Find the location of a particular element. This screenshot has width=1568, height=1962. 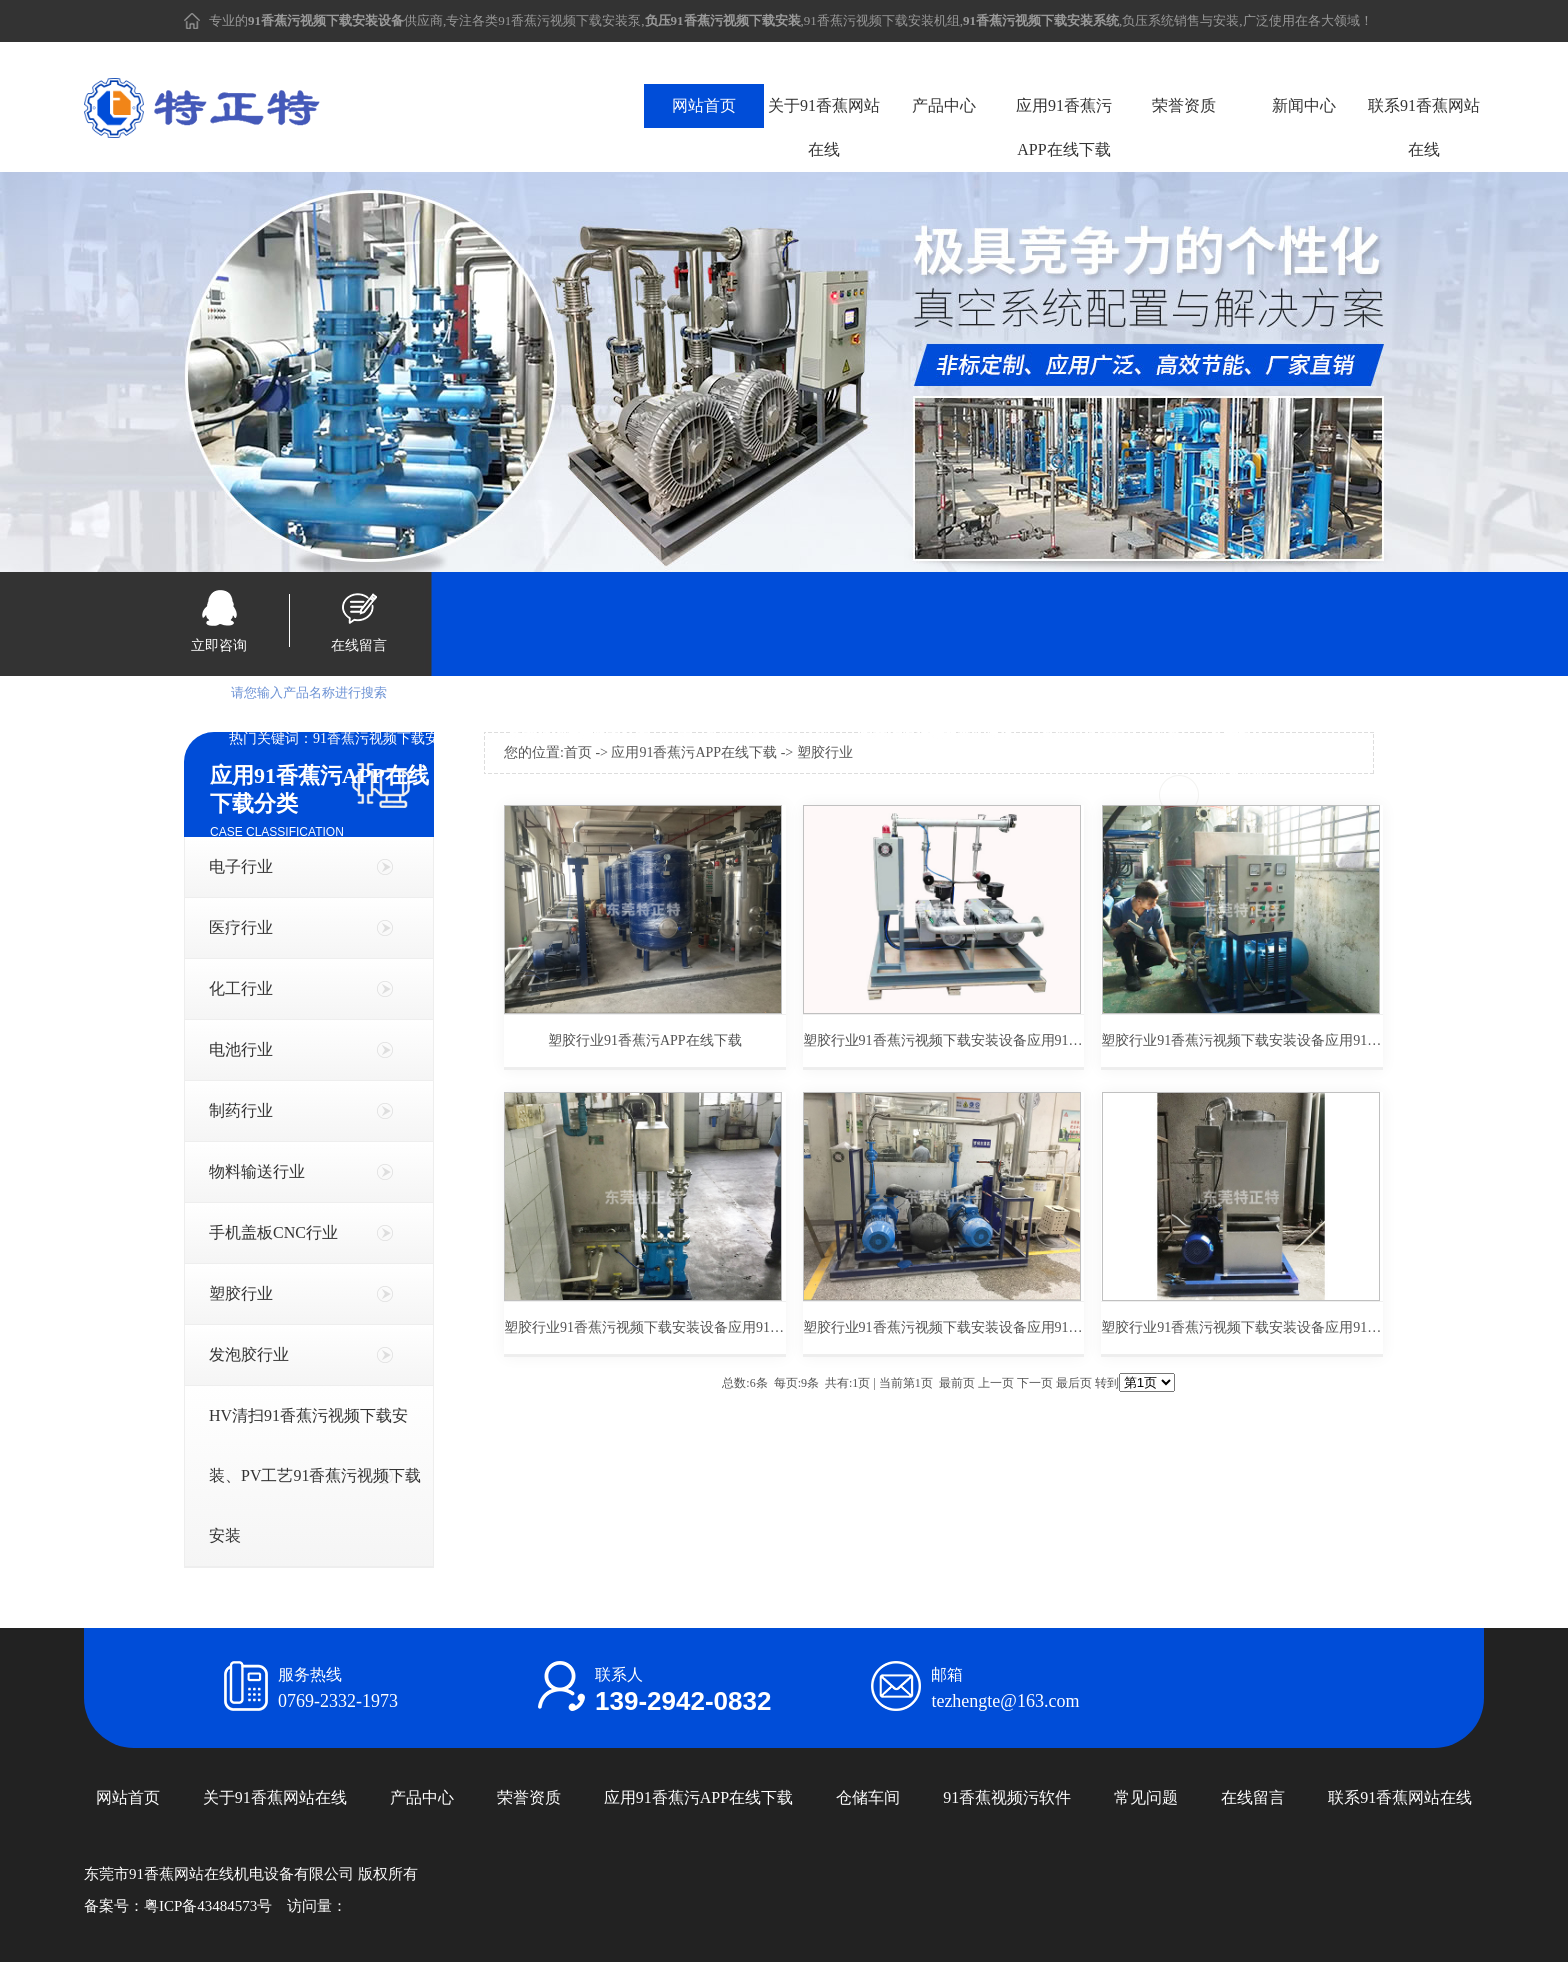

电池行业 is located at coordinates (241, 1049).